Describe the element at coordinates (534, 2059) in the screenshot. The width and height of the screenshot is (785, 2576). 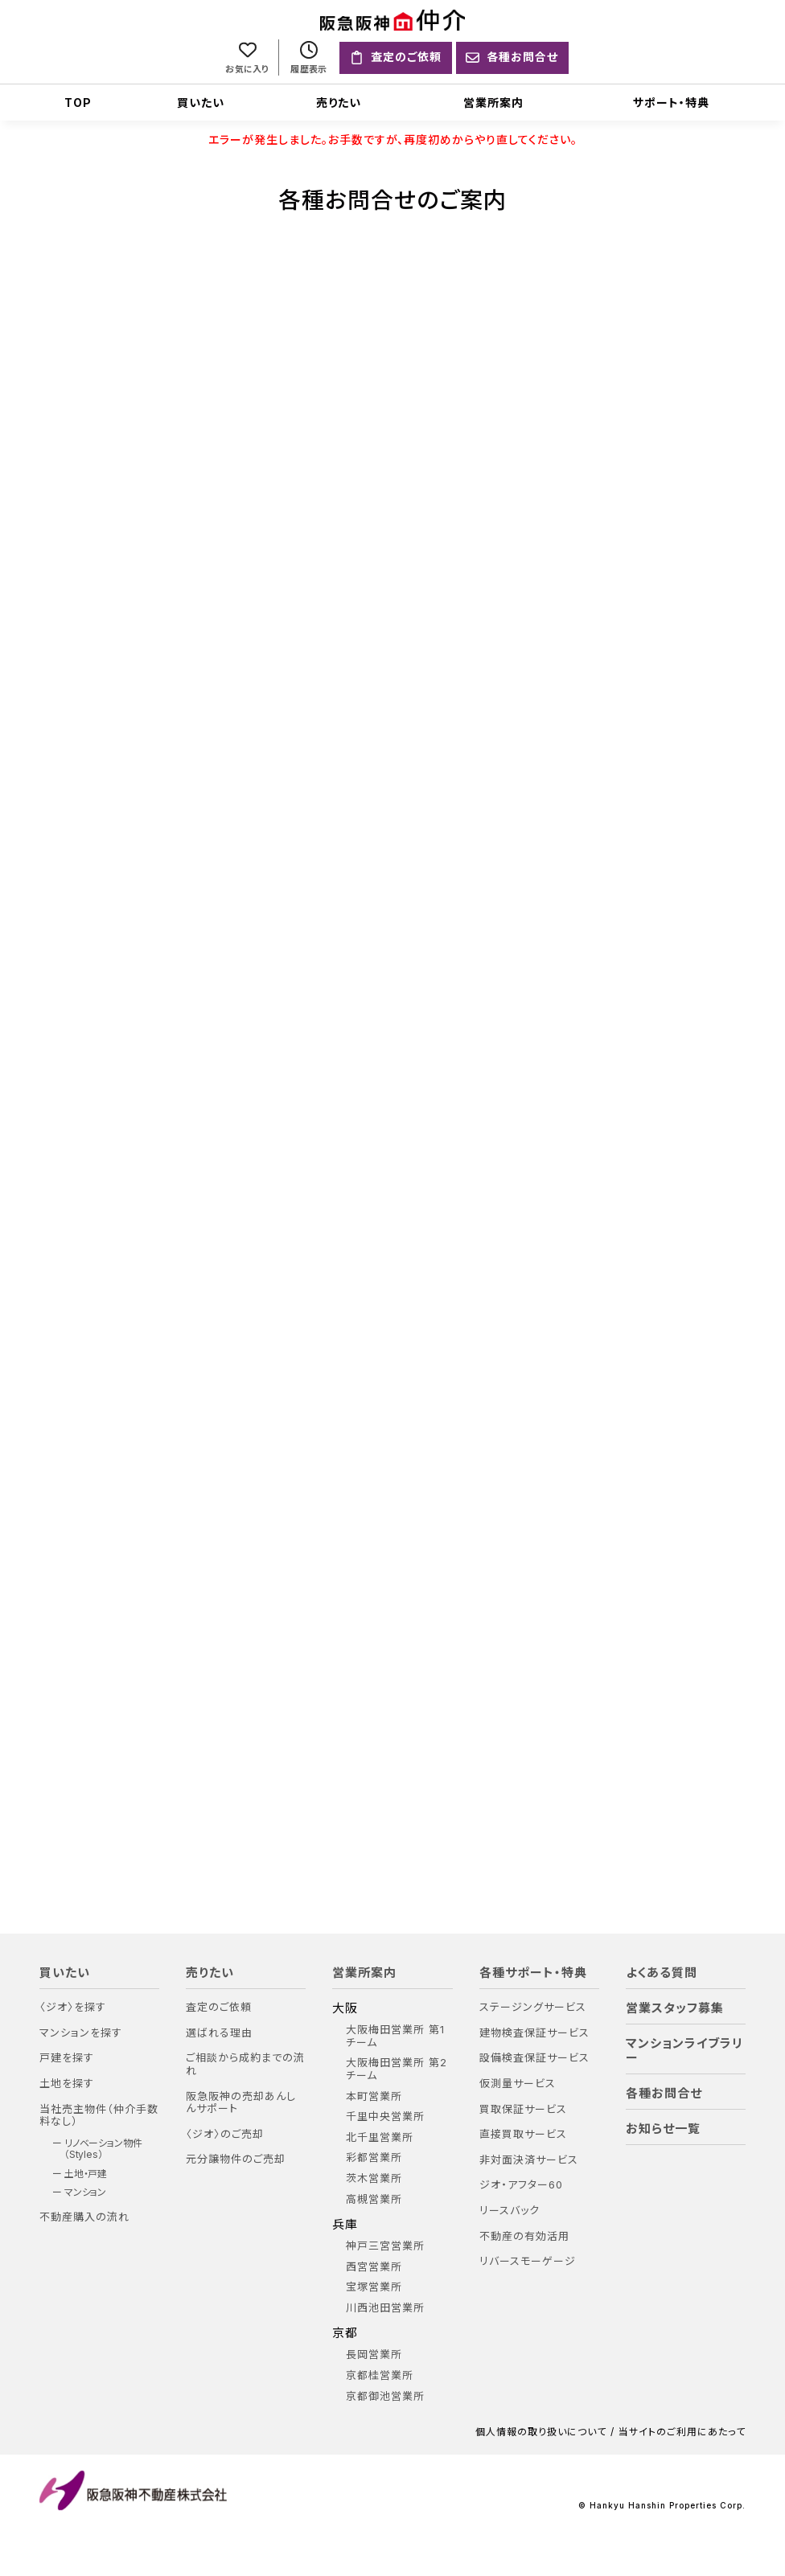
I see `設備検査保証サービス` at that location.